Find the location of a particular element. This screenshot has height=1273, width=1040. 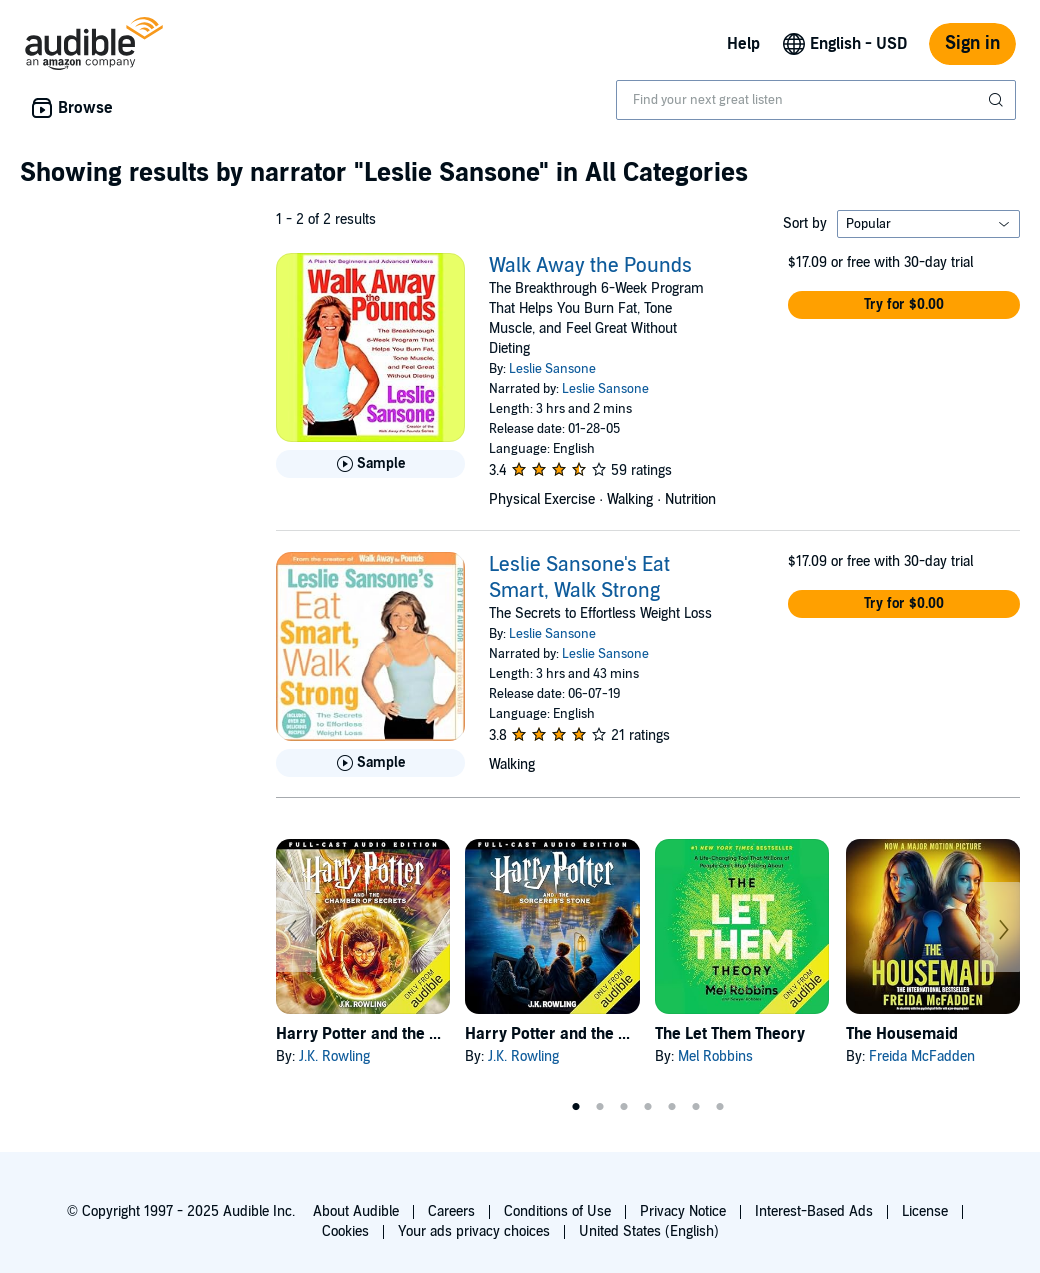

5 [tab] is located at coordinates (672, 1107).